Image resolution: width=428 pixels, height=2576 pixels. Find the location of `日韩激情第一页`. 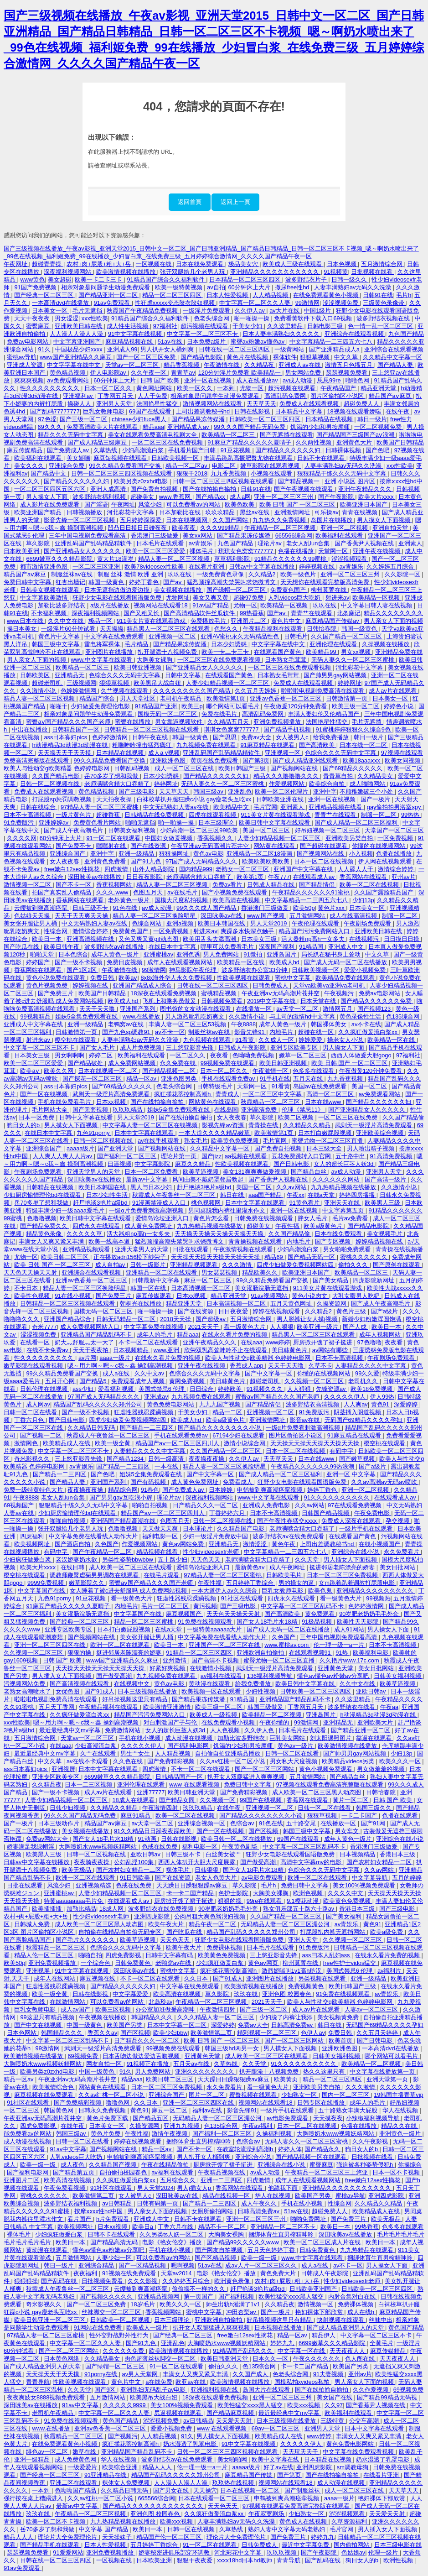

日韩激情第一页 is located at coordinates (347, 698).